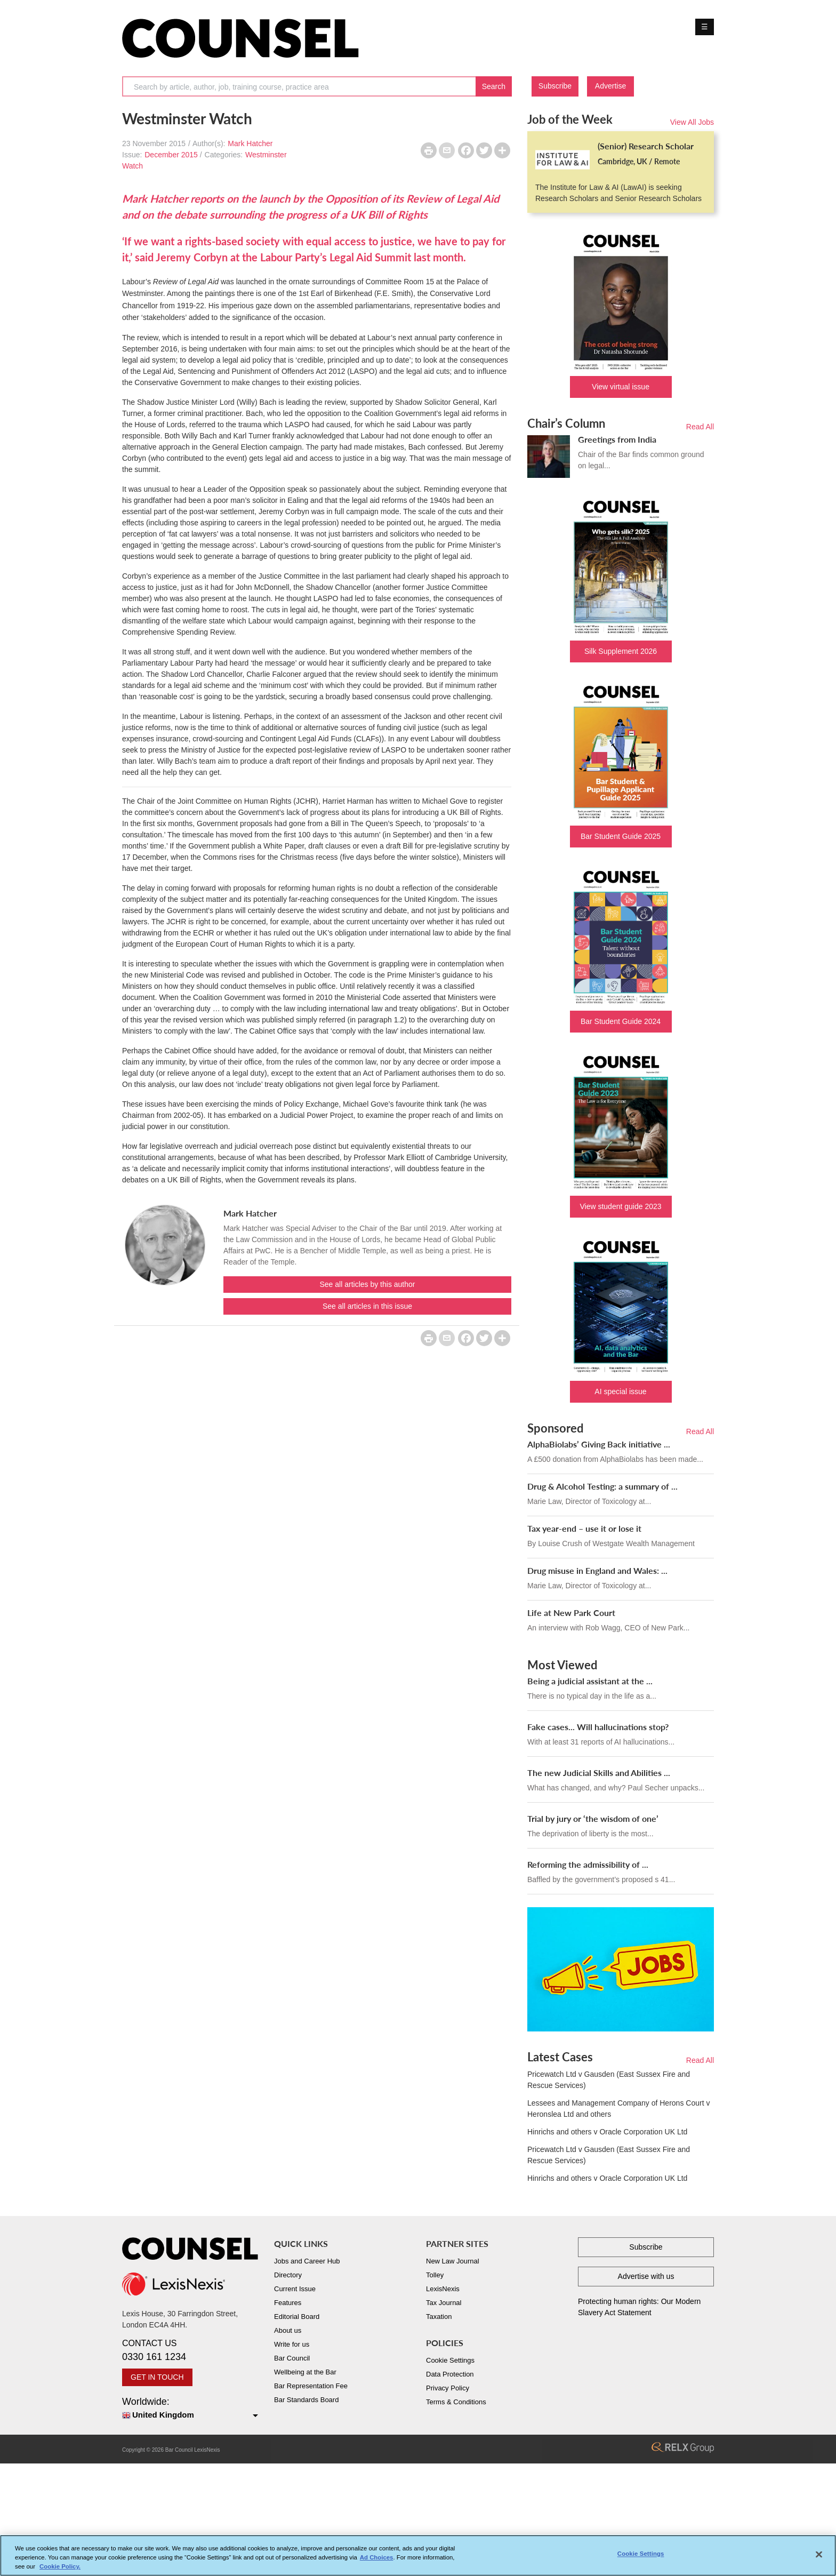 This screenshot has height=2576, width=836. Describe the element at coordinates (819, 2558) in the screenshot. I see `[Close]` at that location.